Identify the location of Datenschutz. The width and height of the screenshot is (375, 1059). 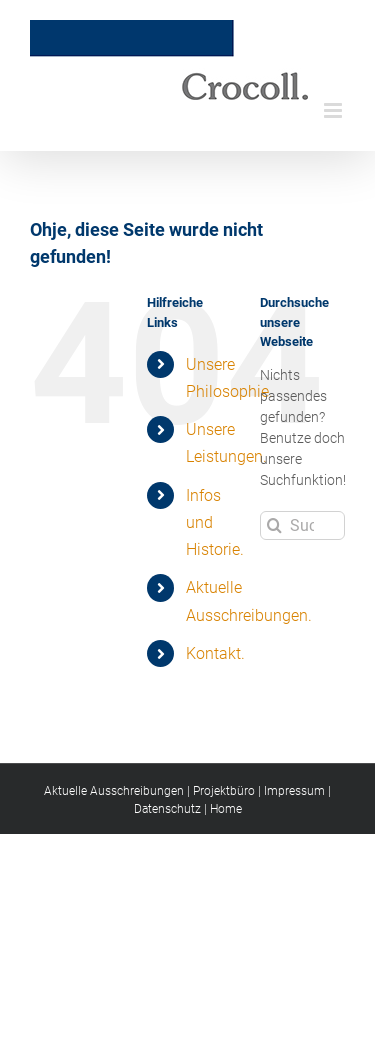
(167, 809).